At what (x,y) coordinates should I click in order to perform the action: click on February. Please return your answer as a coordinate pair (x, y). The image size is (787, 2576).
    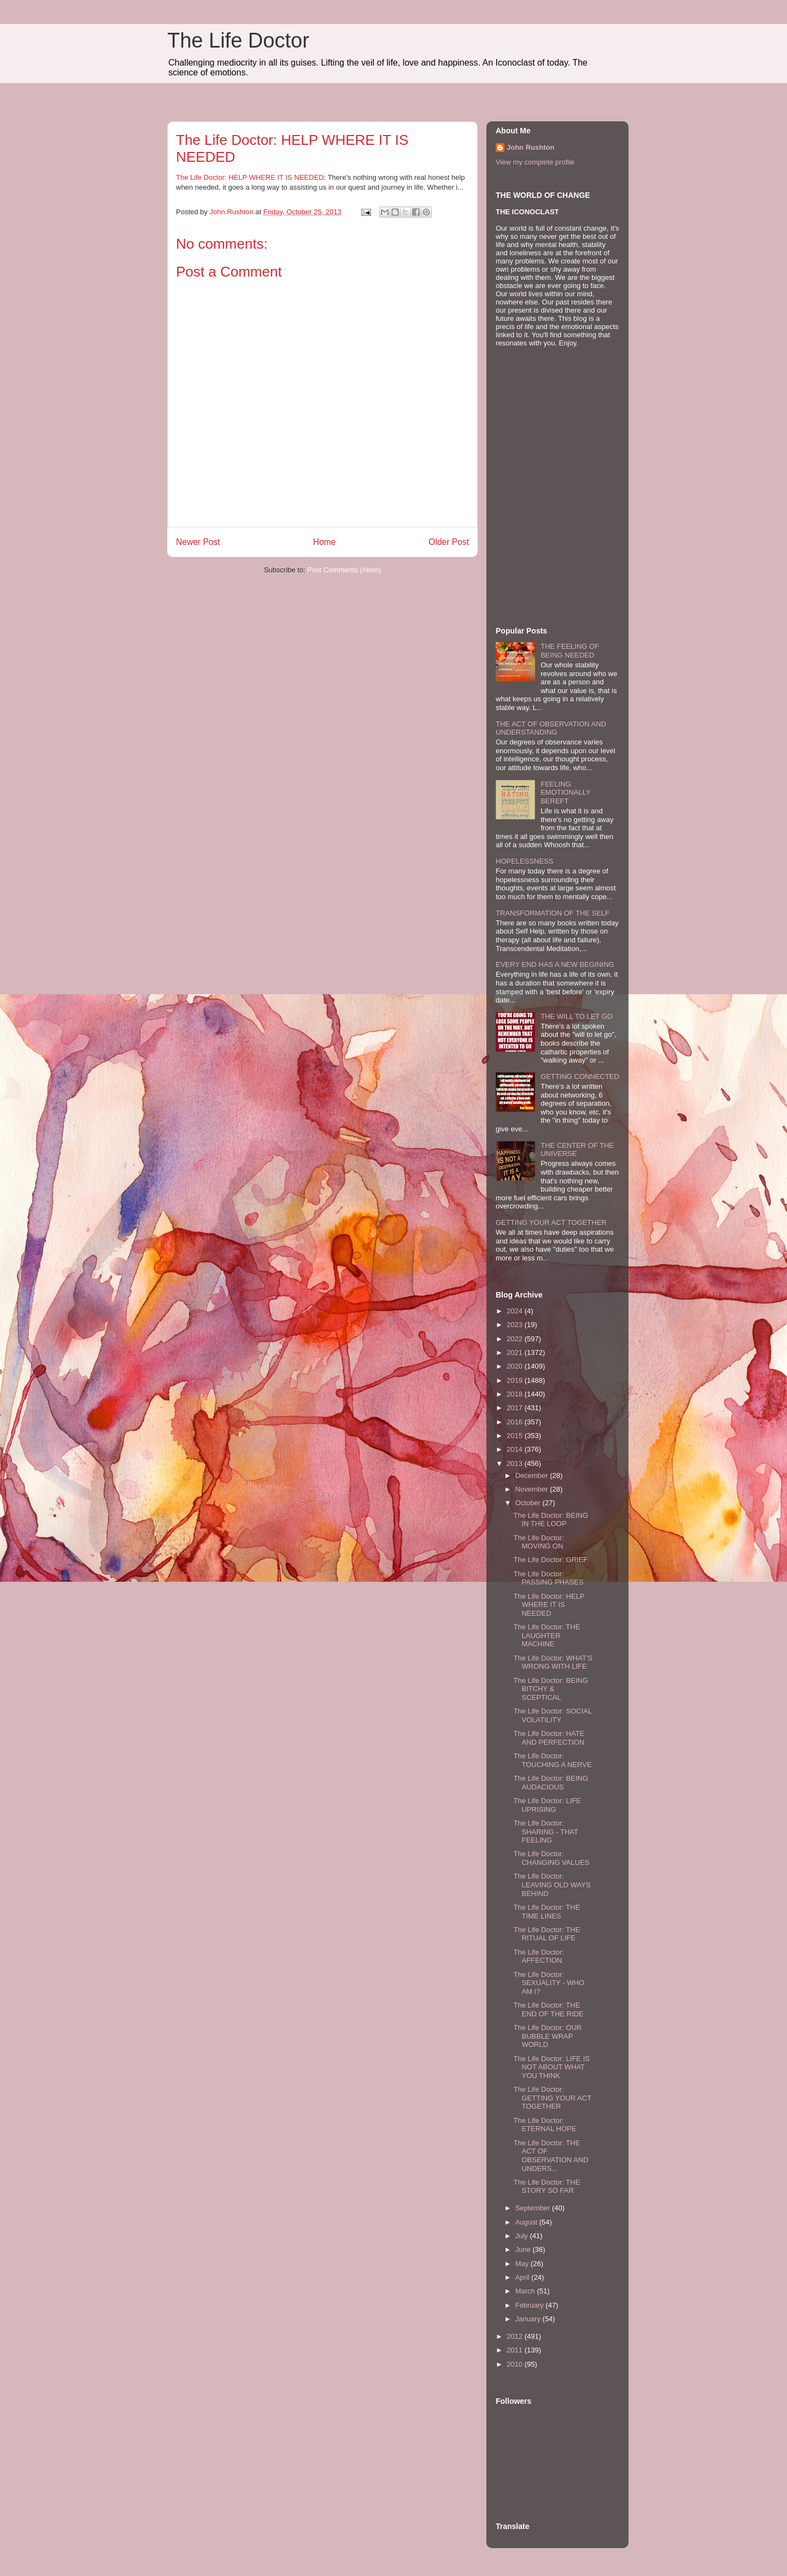
    Looking at the image, I should click on (530, 2305).